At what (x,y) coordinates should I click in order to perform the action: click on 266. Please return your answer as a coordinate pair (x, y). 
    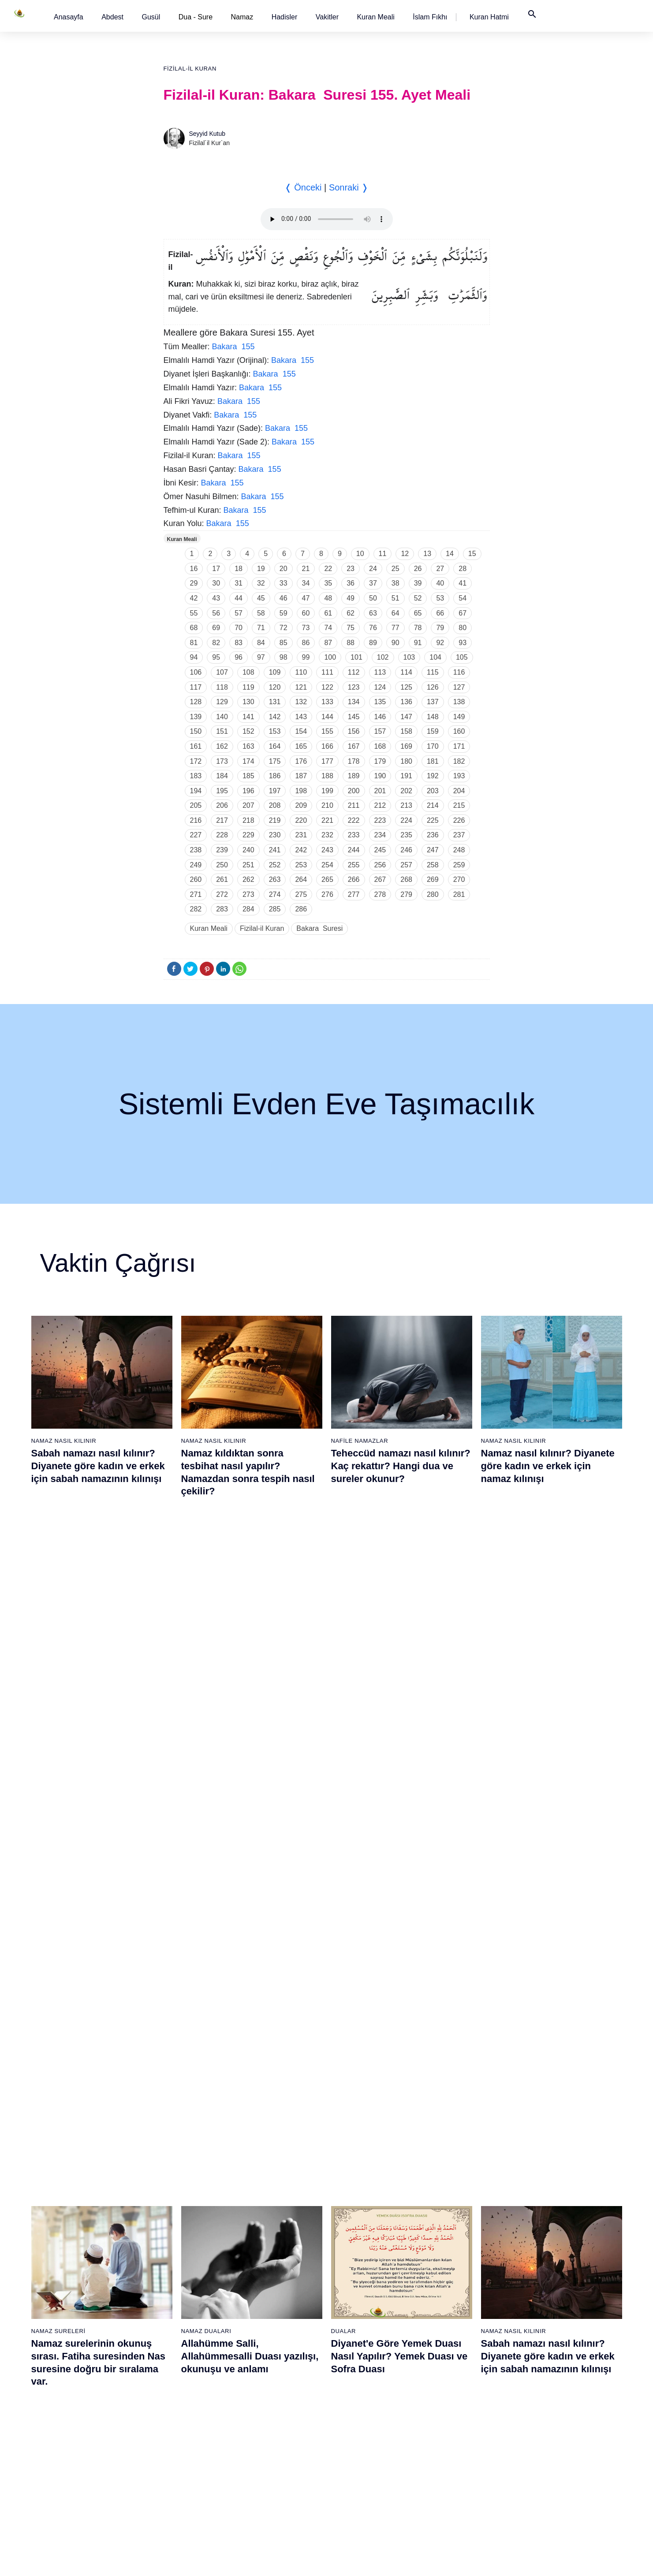
    Looking at the image, I should click on (354, 879).